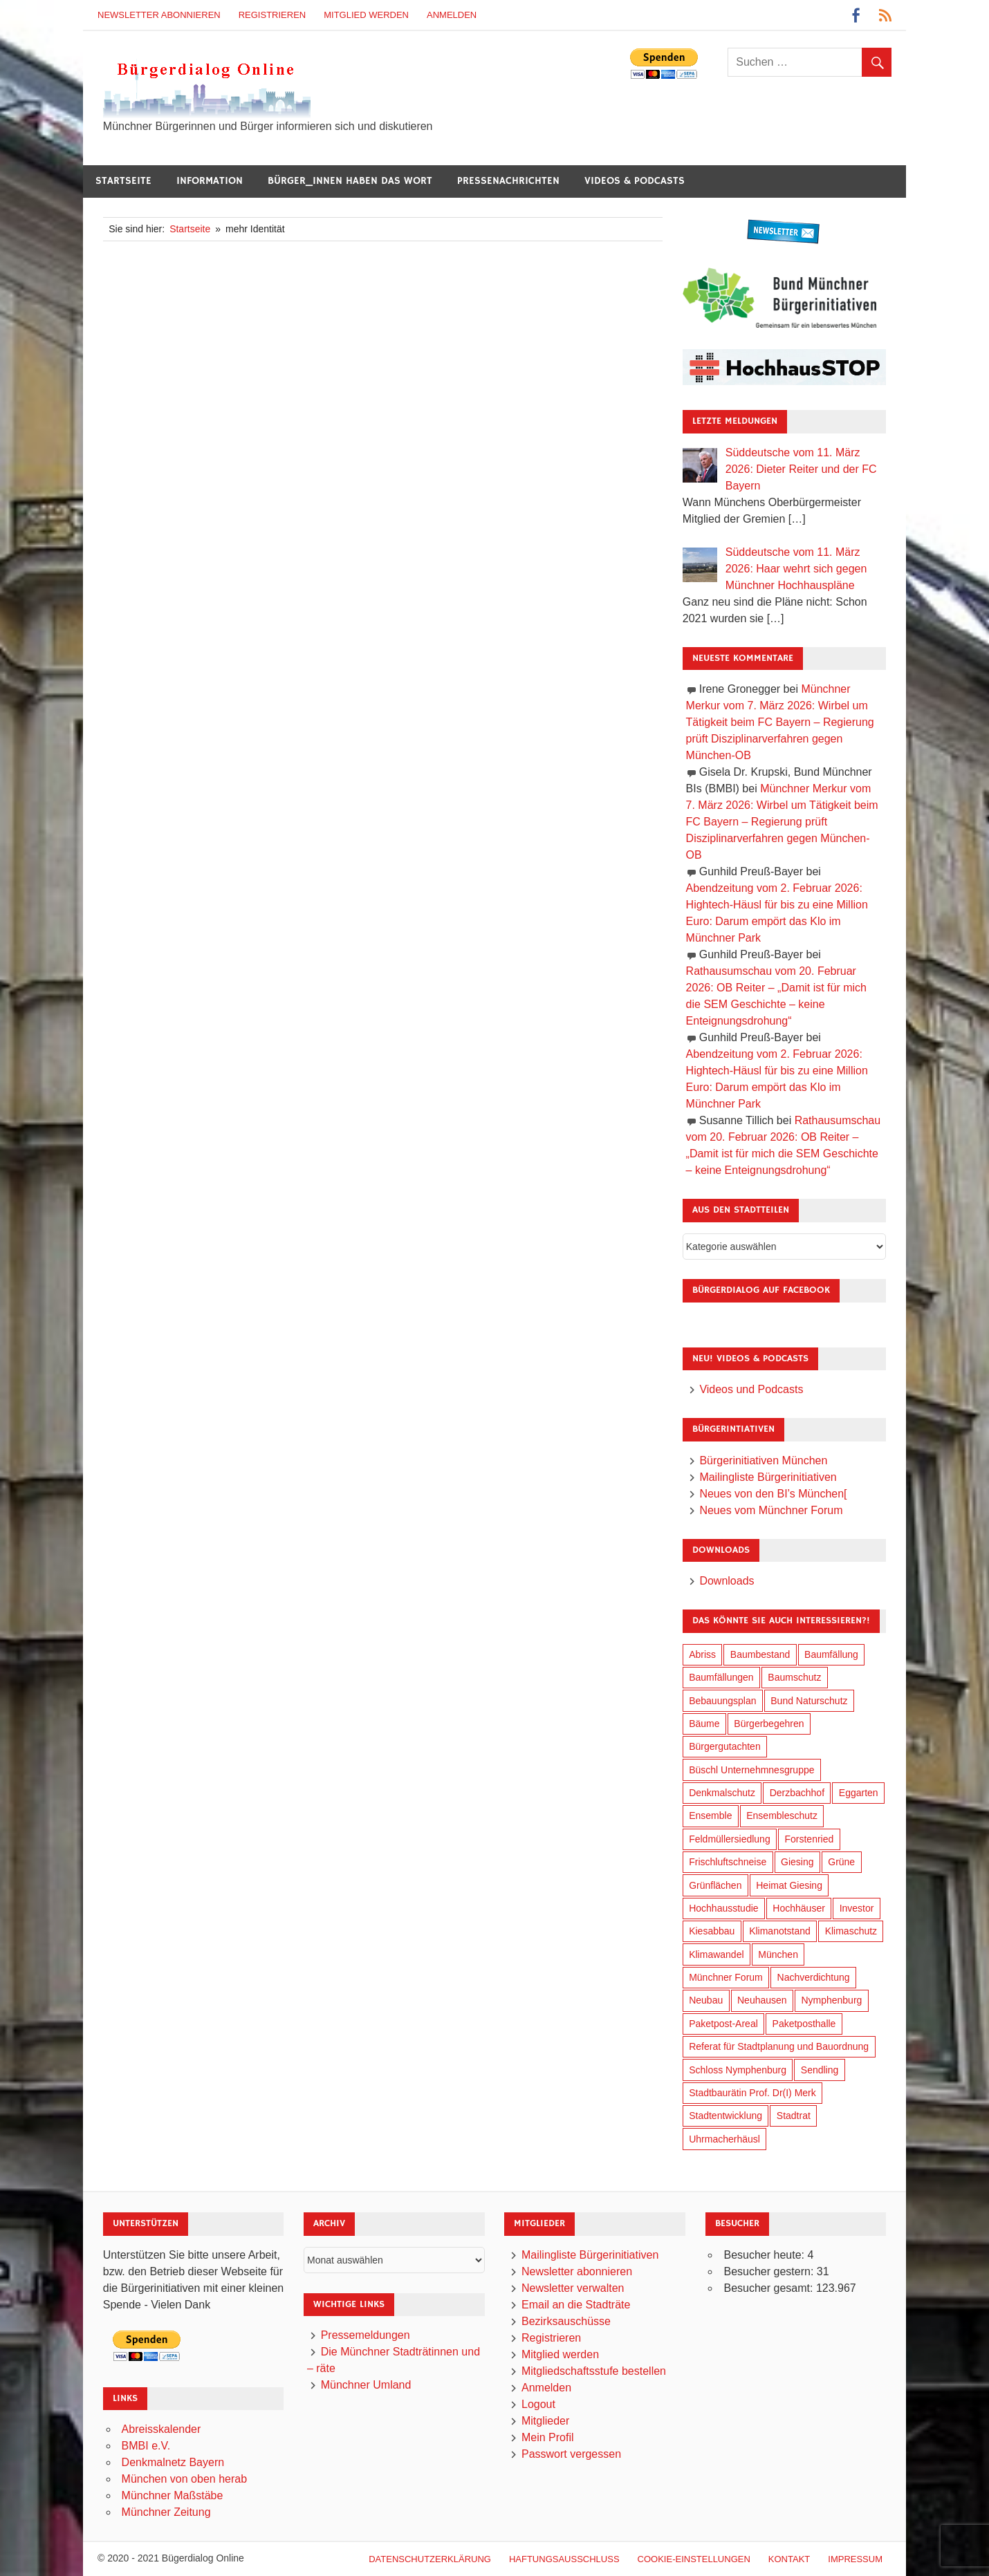 The width and height of the screenshot is (989, 2576). I want to click on Mitglied werden, so click(366, 15).